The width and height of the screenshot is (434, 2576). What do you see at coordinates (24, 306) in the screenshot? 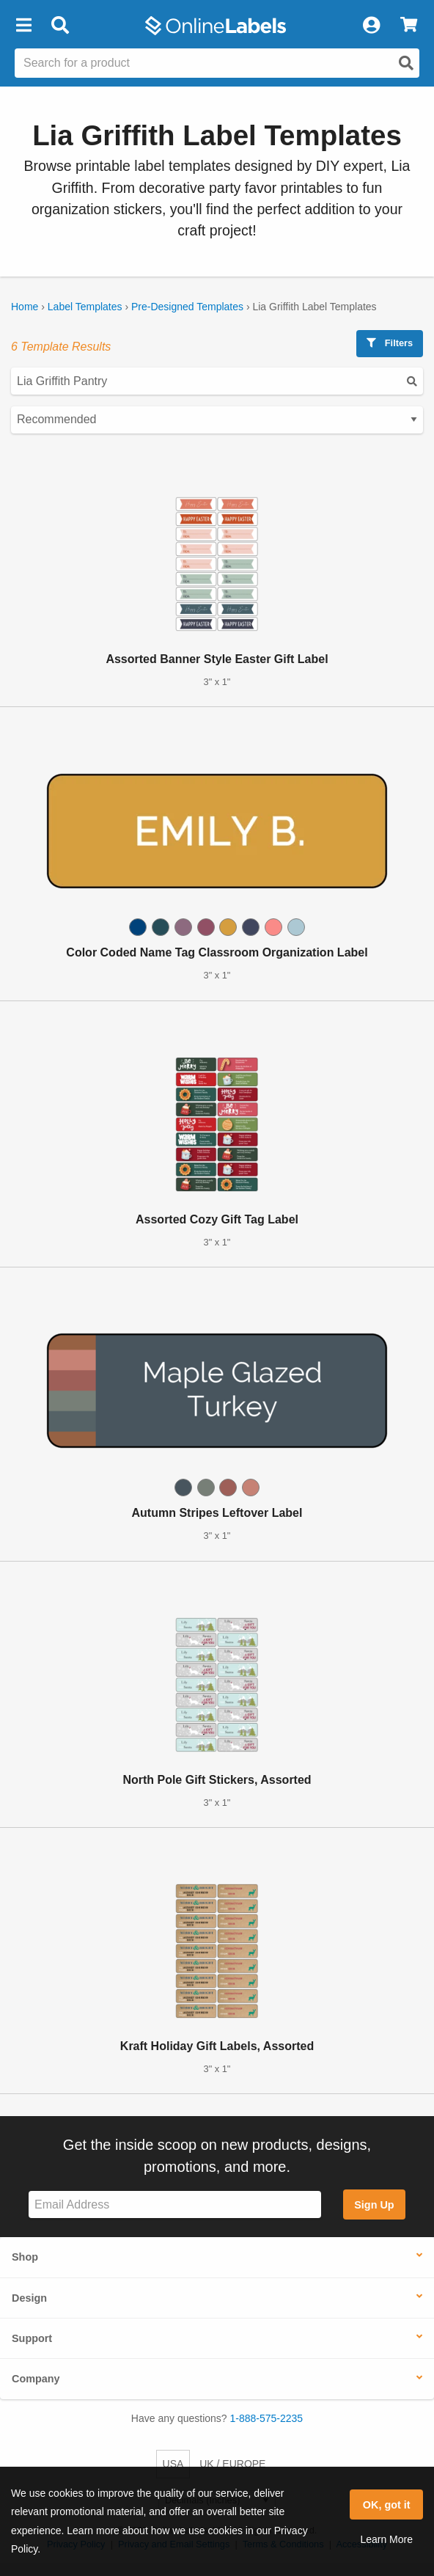
I see `Home` at bounding box center [24, 306].